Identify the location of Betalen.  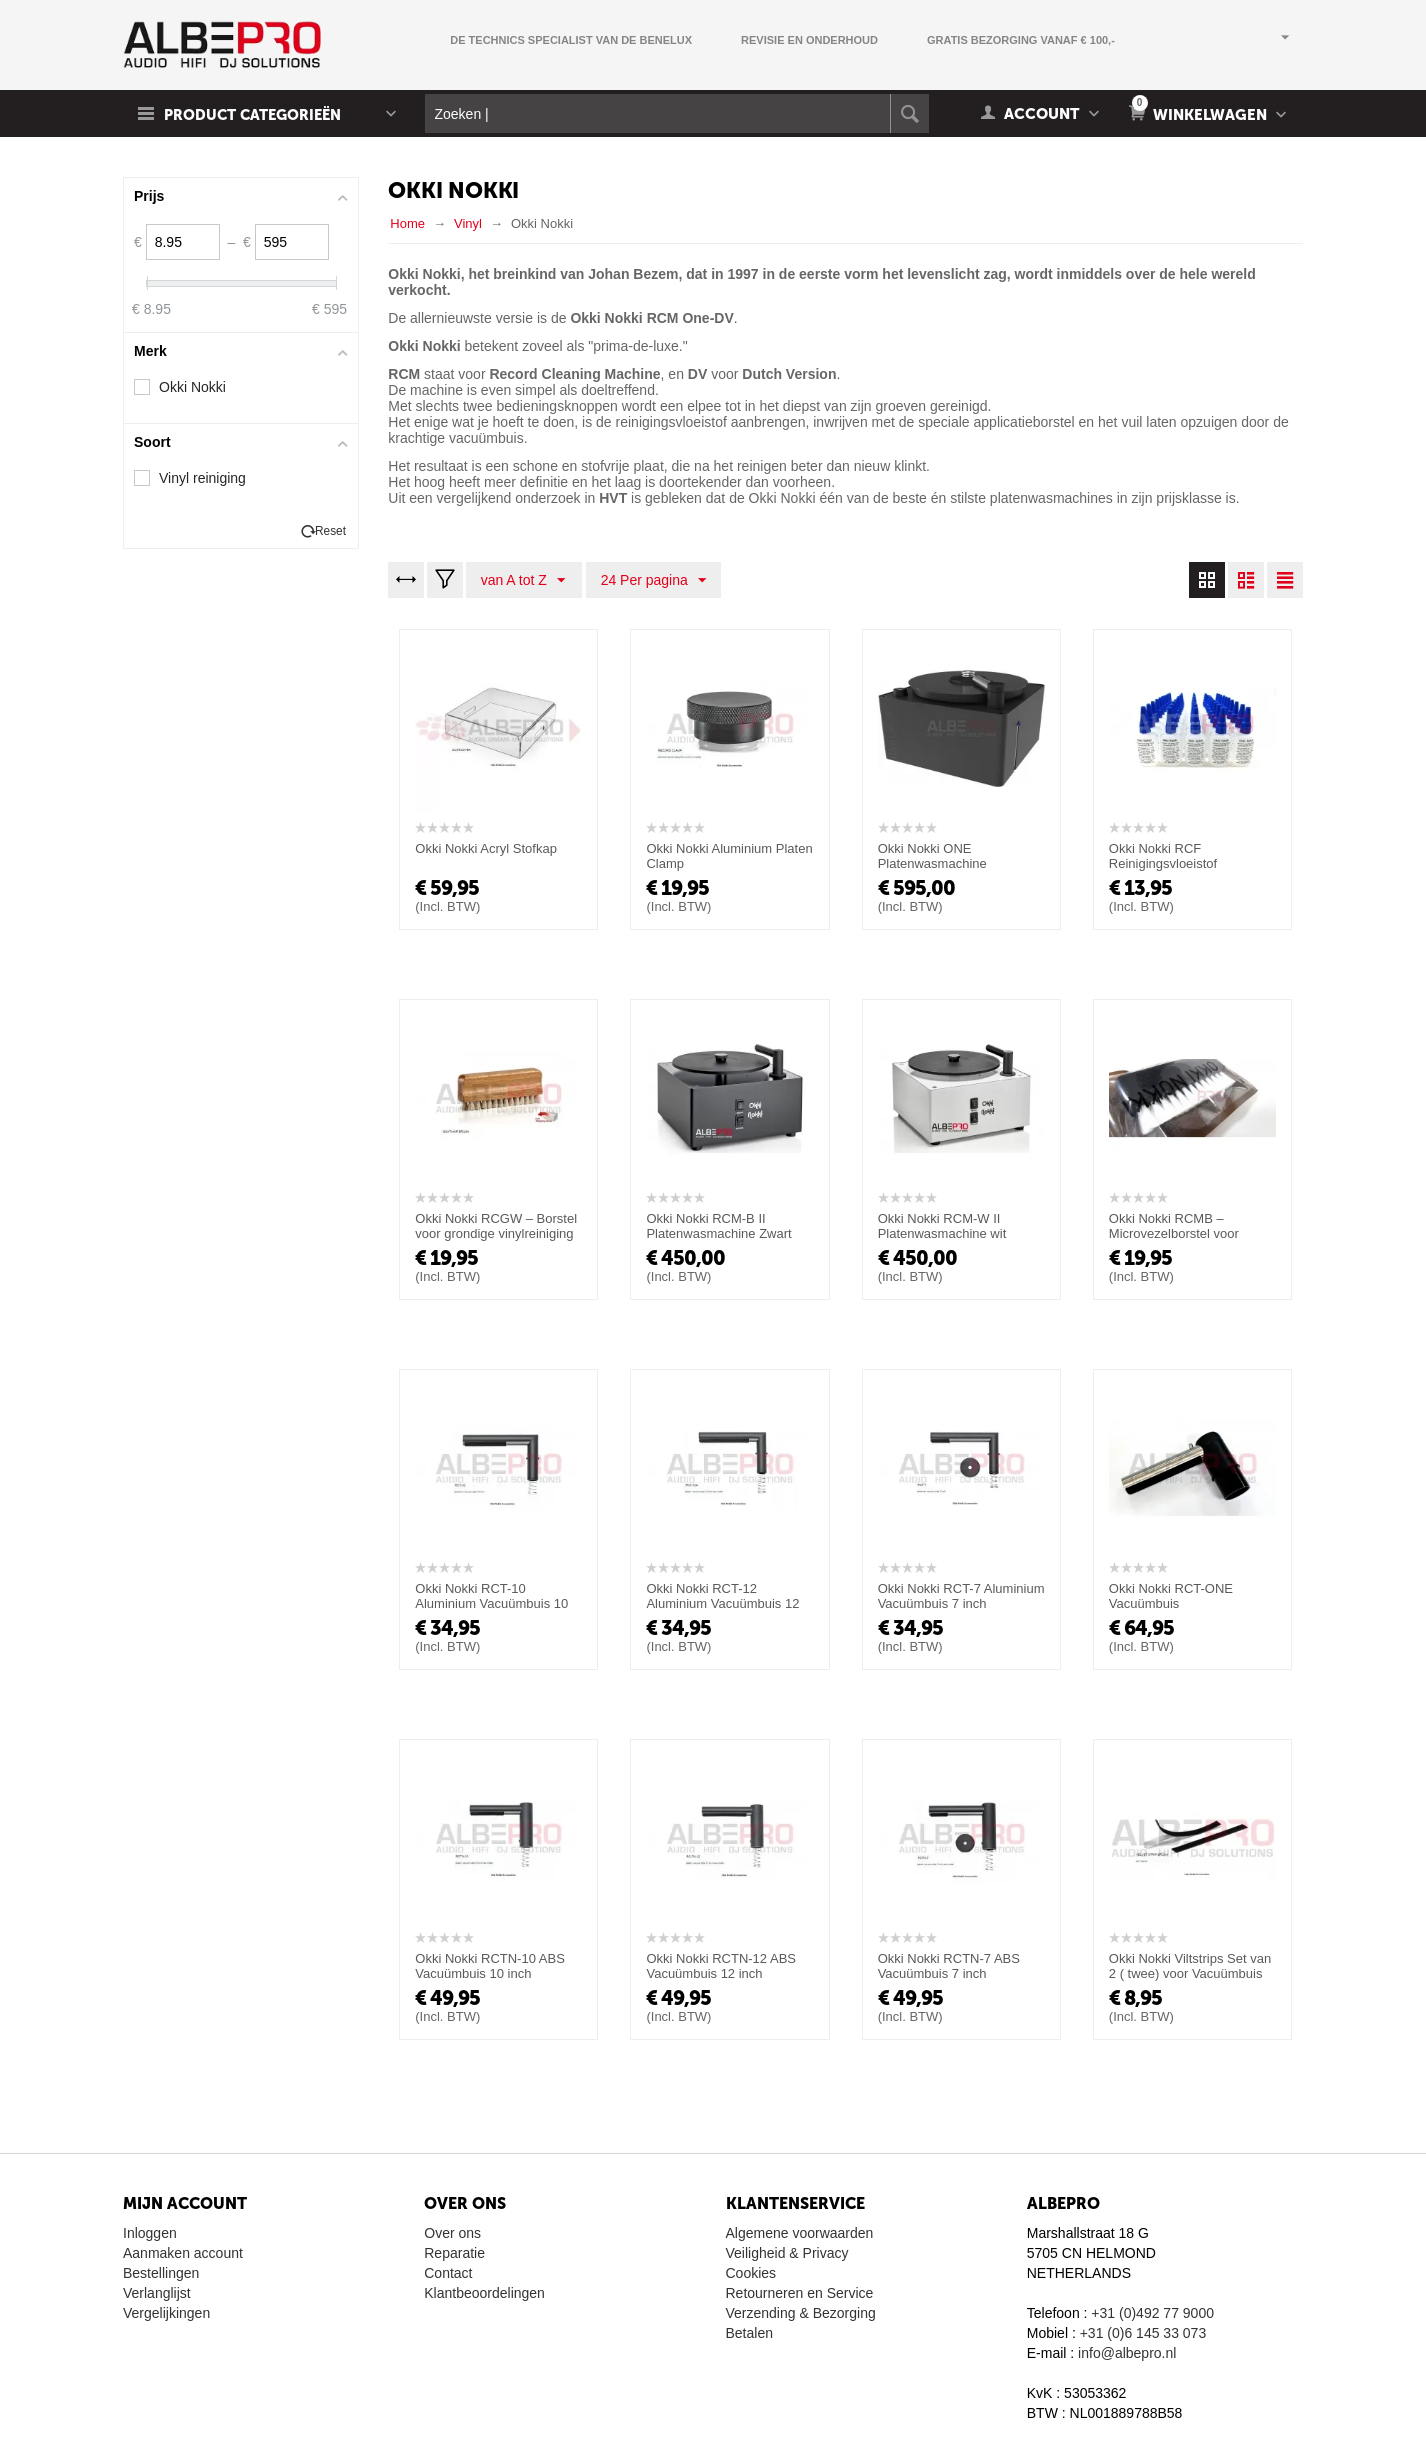
(749, 2333).